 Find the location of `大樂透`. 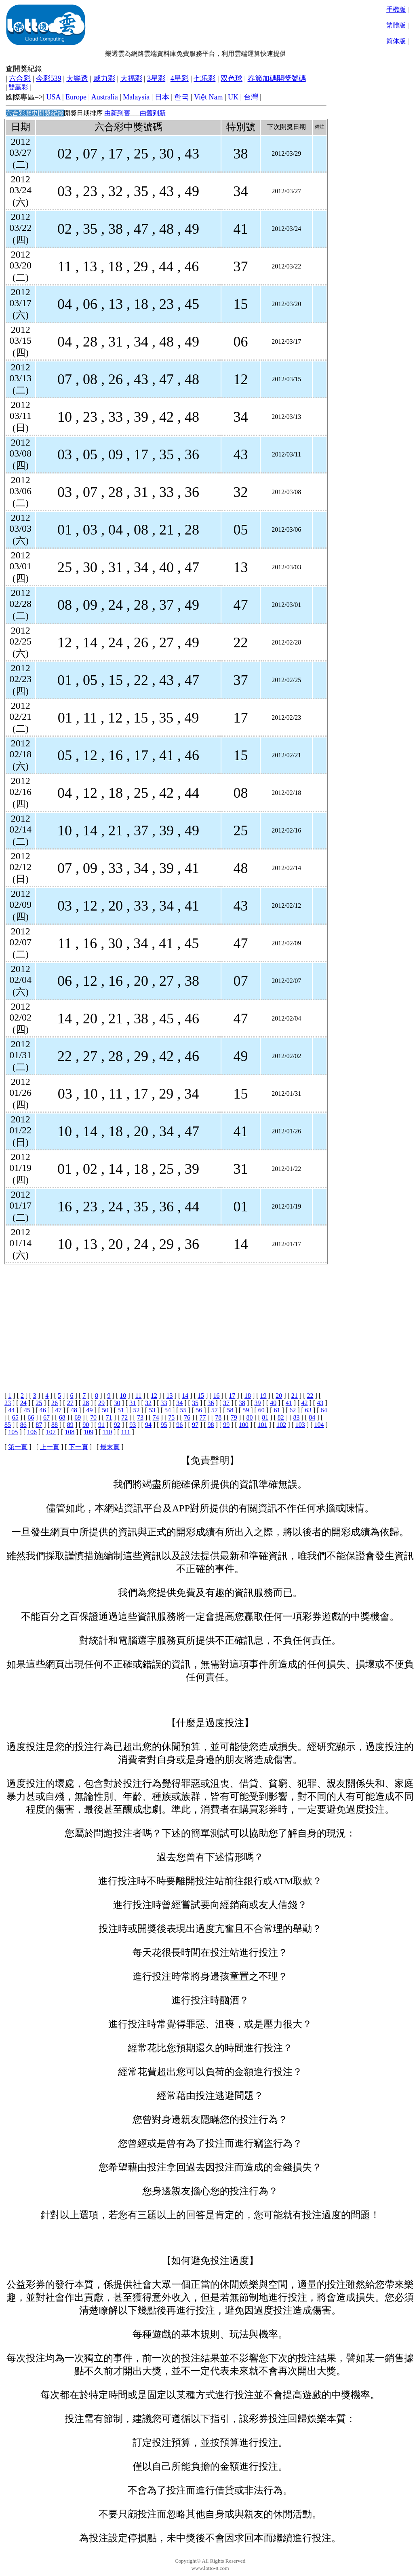

大樂透 is located at coordinates (77, 78).